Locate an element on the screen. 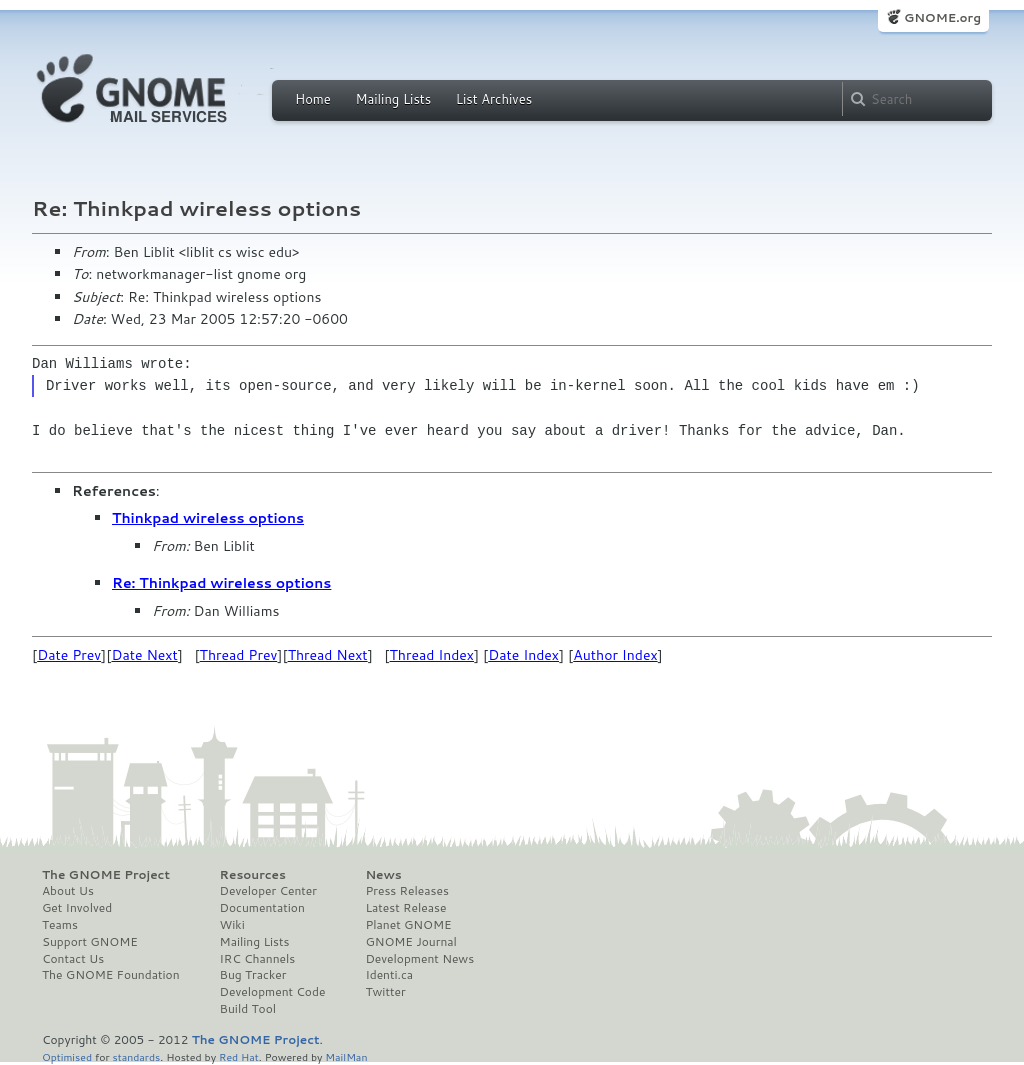  Latest Release is located at coordinates (405, 908).